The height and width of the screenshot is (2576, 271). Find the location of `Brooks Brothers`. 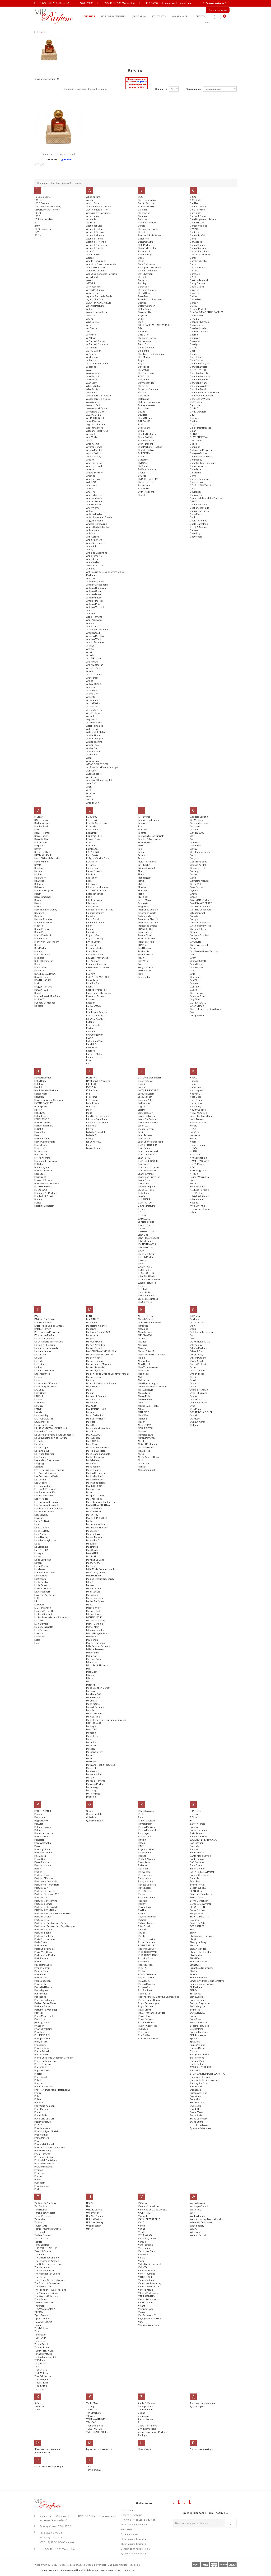

Brooks Brothers is located at coordinates (147, 434).